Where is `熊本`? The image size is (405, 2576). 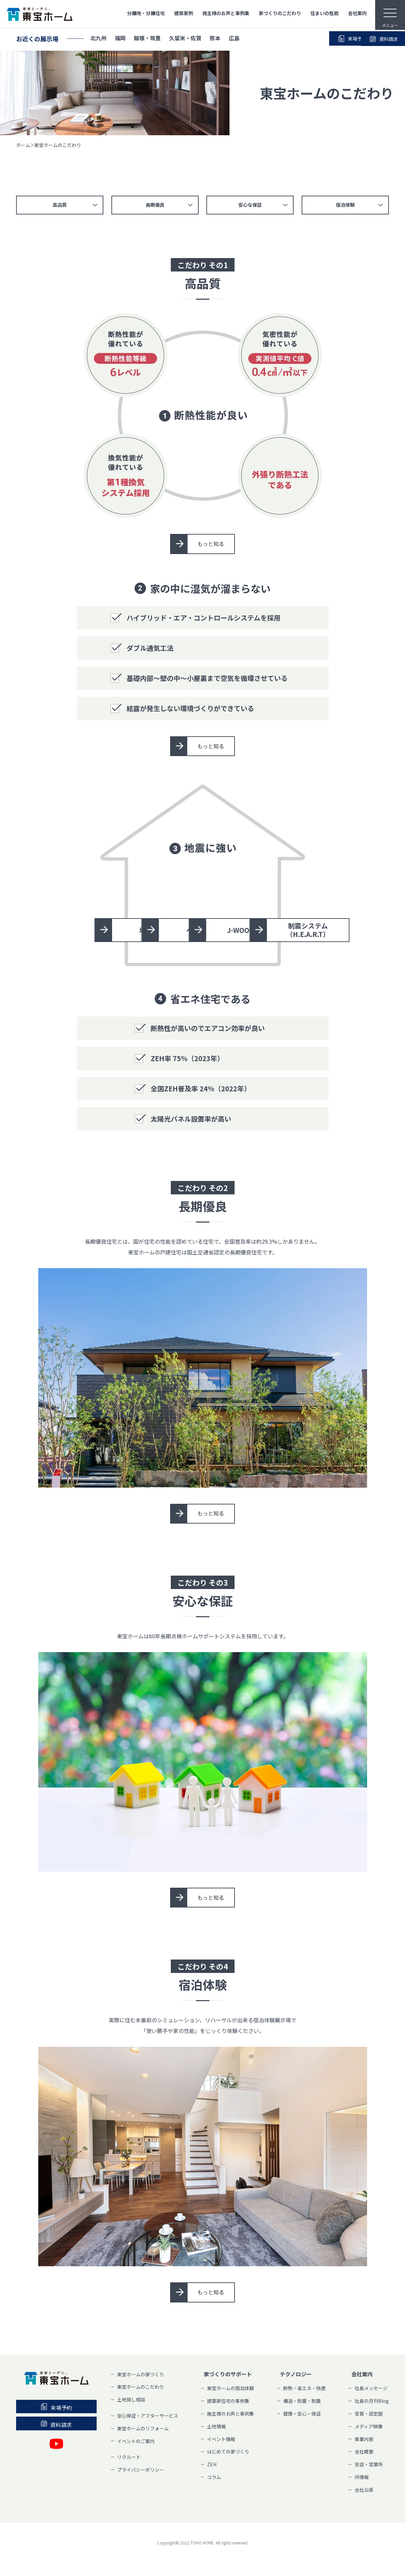 熊本 is located at coordinates (215, 39).